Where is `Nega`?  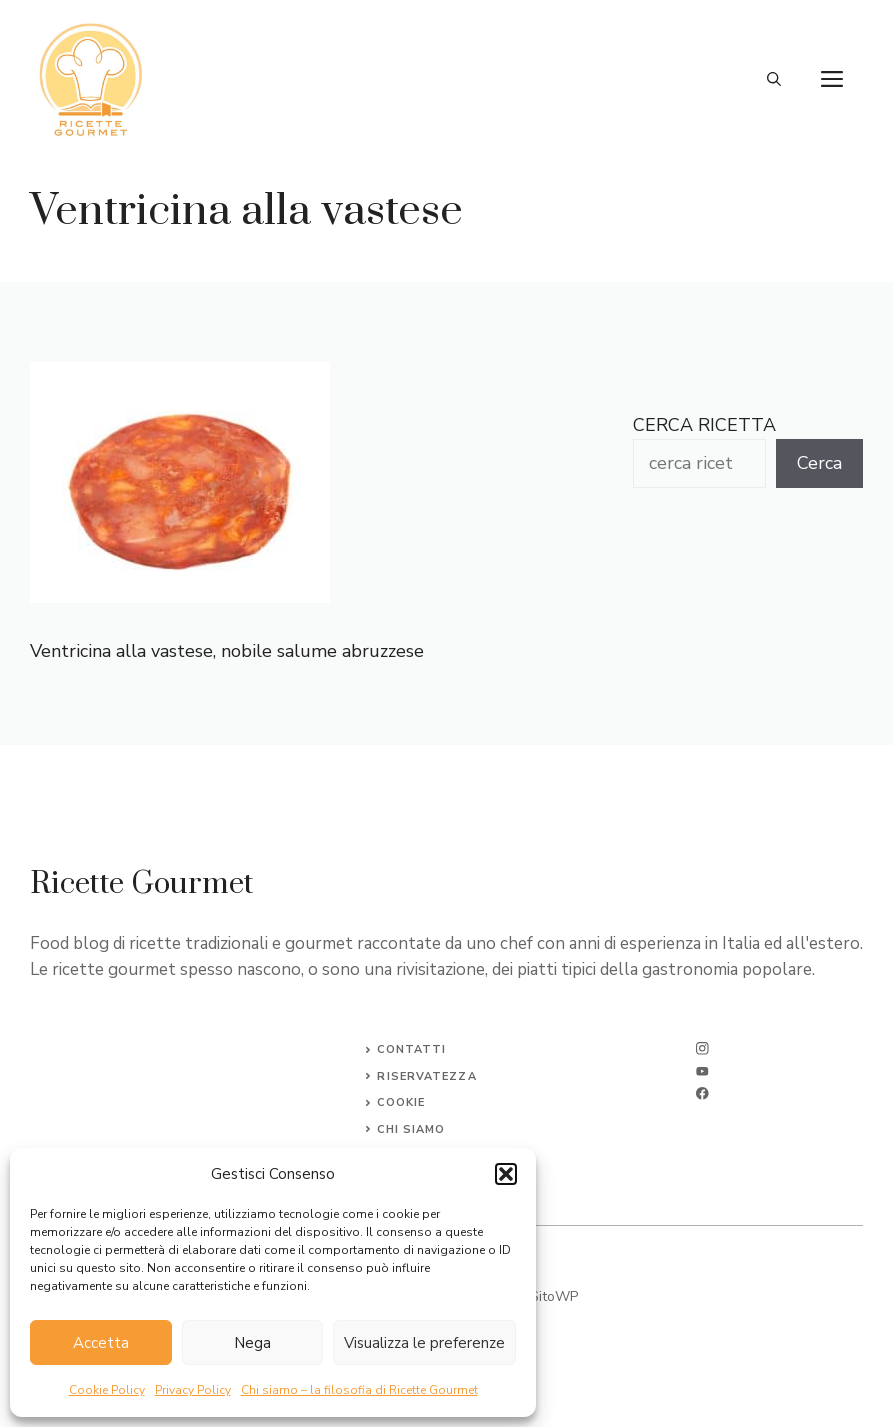
Nega is located at coordinates (252, 1343).